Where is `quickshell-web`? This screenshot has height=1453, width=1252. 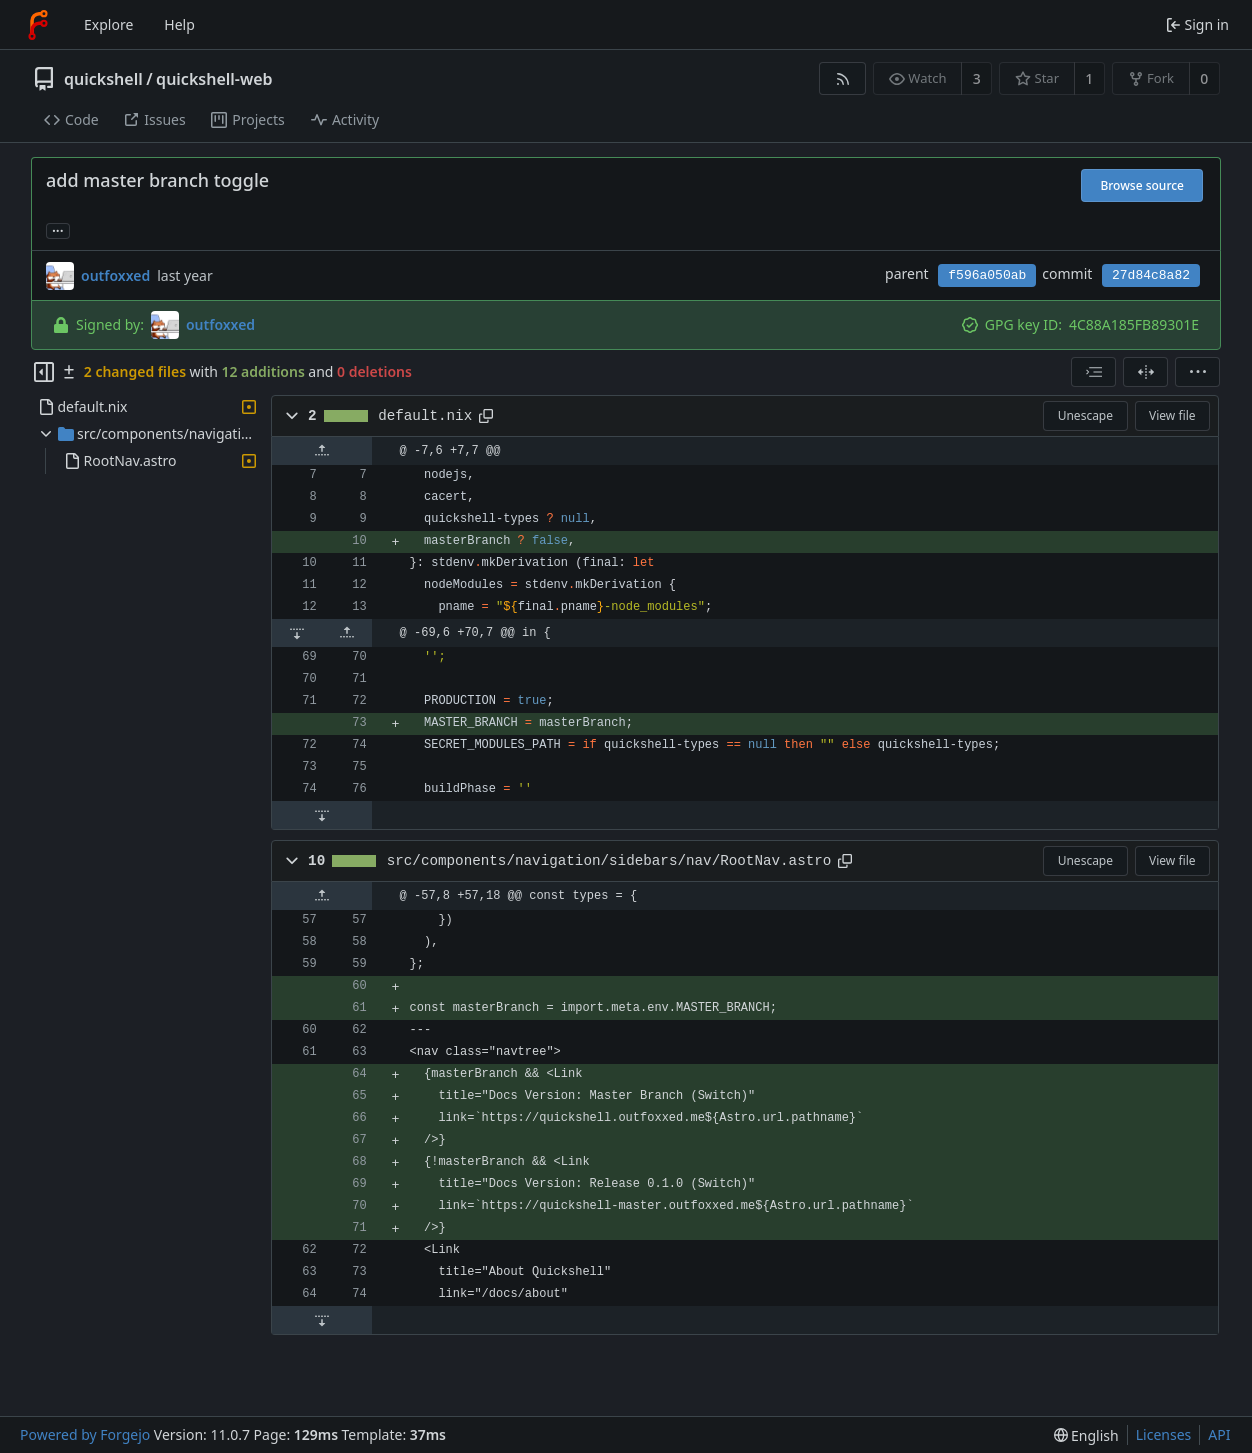 quickshell-web is located at coordinates (214, 79).